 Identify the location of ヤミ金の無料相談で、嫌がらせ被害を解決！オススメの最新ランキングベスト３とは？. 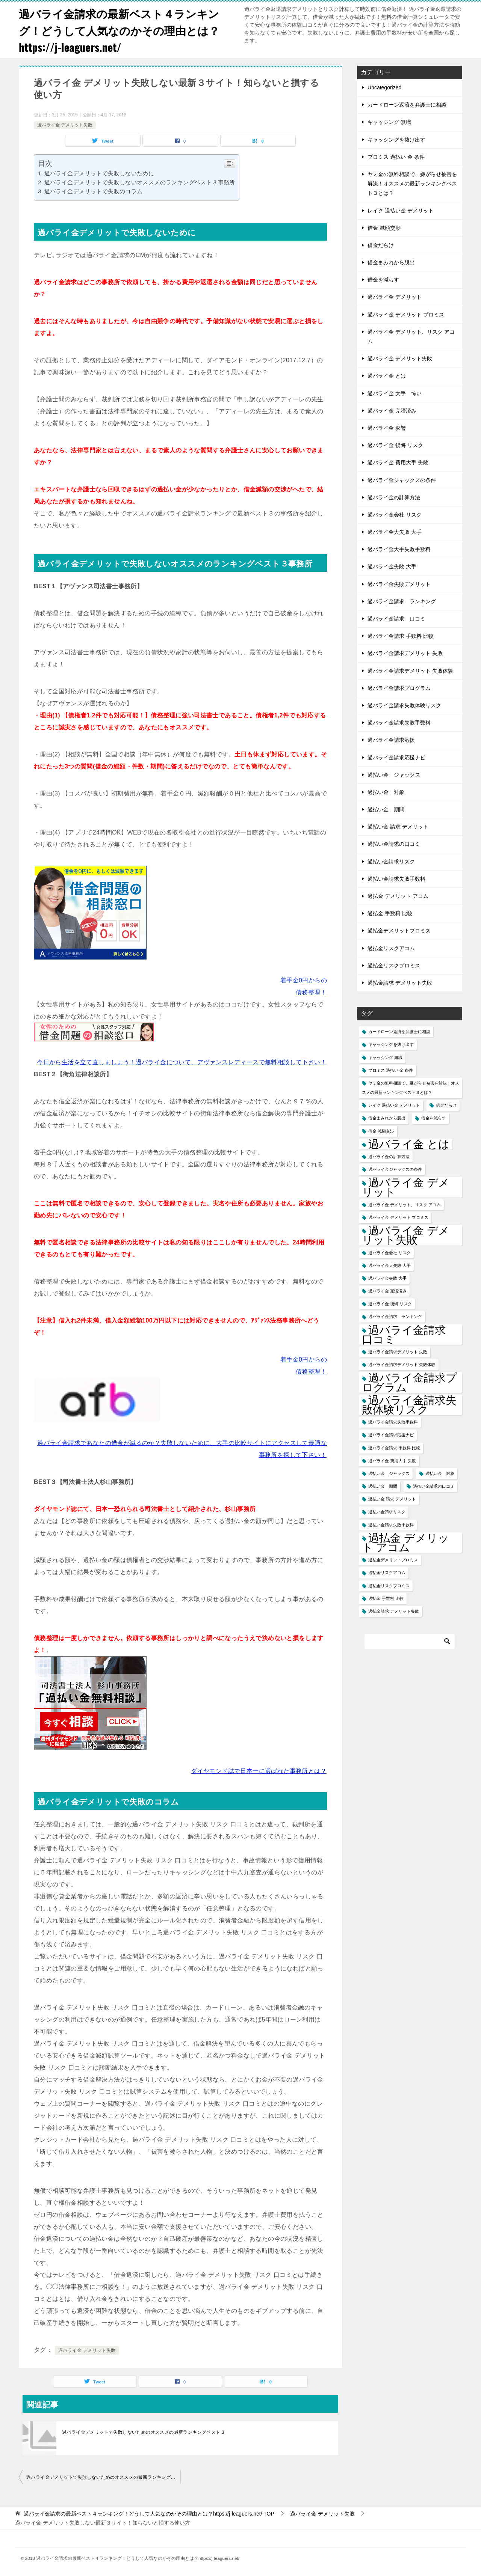
(412, 183).